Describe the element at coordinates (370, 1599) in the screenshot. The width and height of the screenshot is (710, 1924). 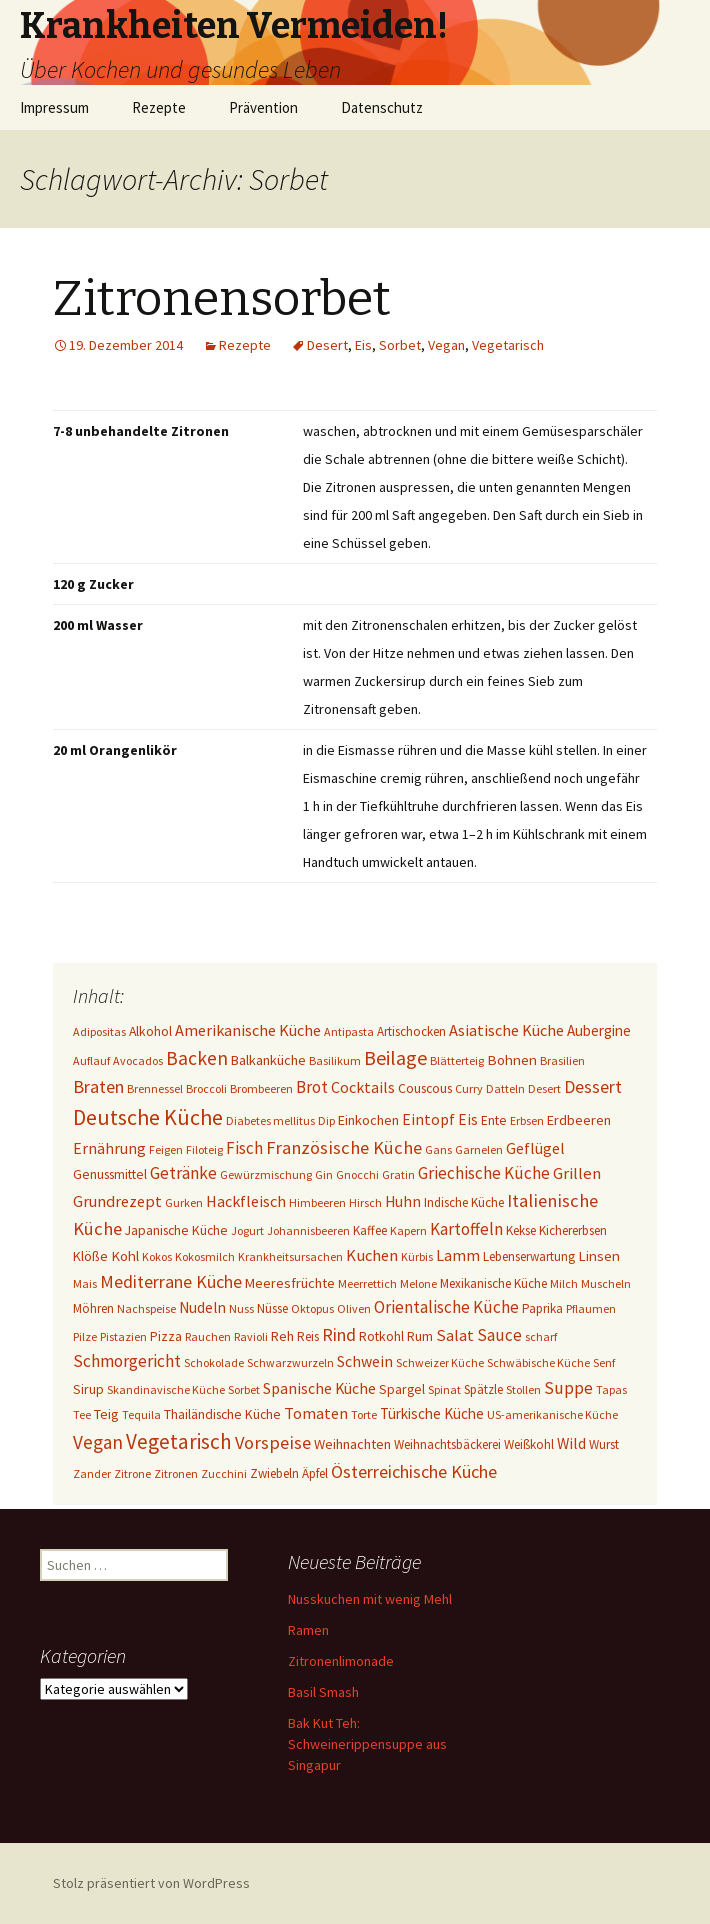
I see `Nusskuchen mit wenig Mehl` at that location.